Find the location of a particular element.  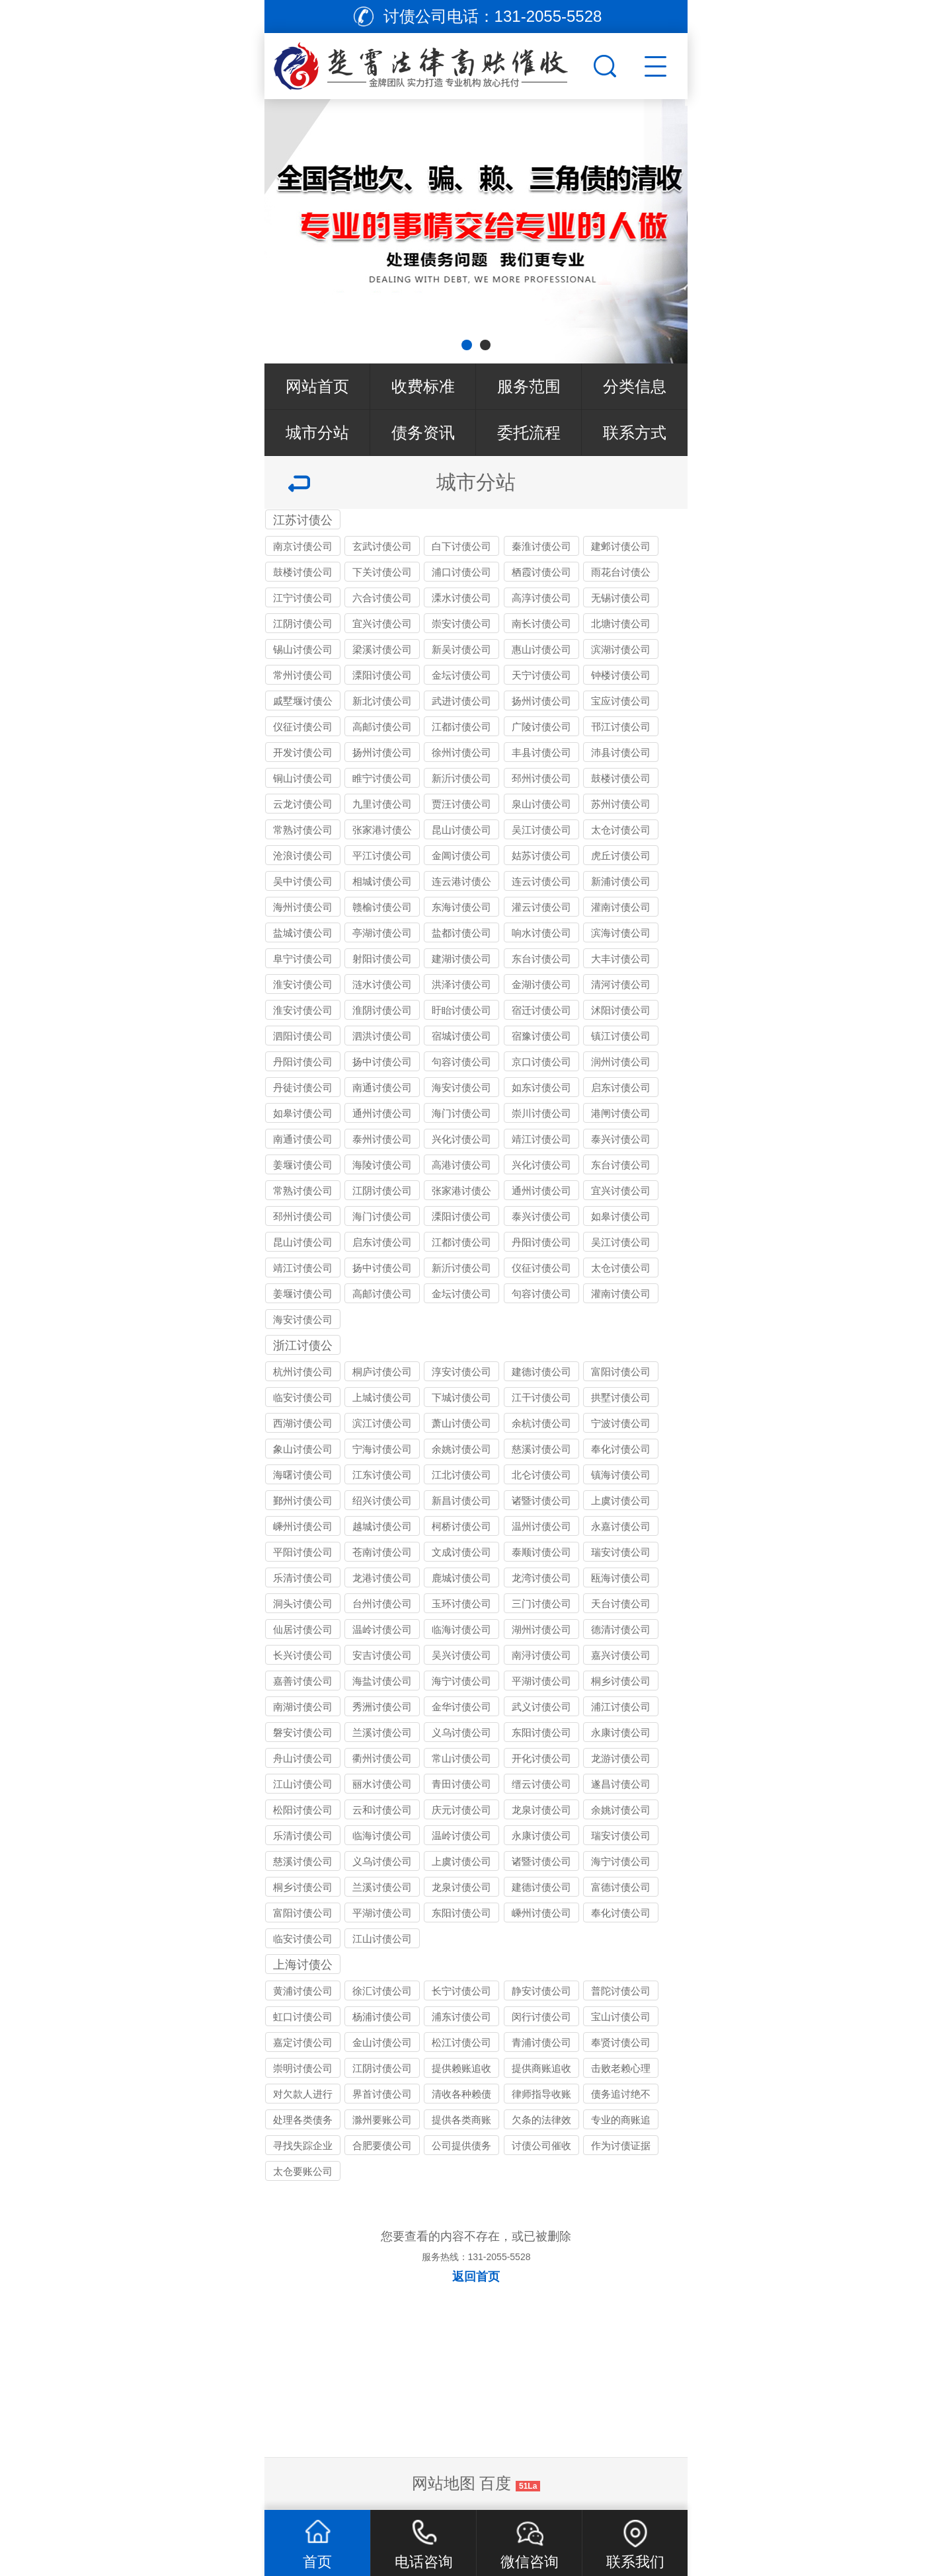

兰溪讨债公司 is located at coordinates (382, 1732).